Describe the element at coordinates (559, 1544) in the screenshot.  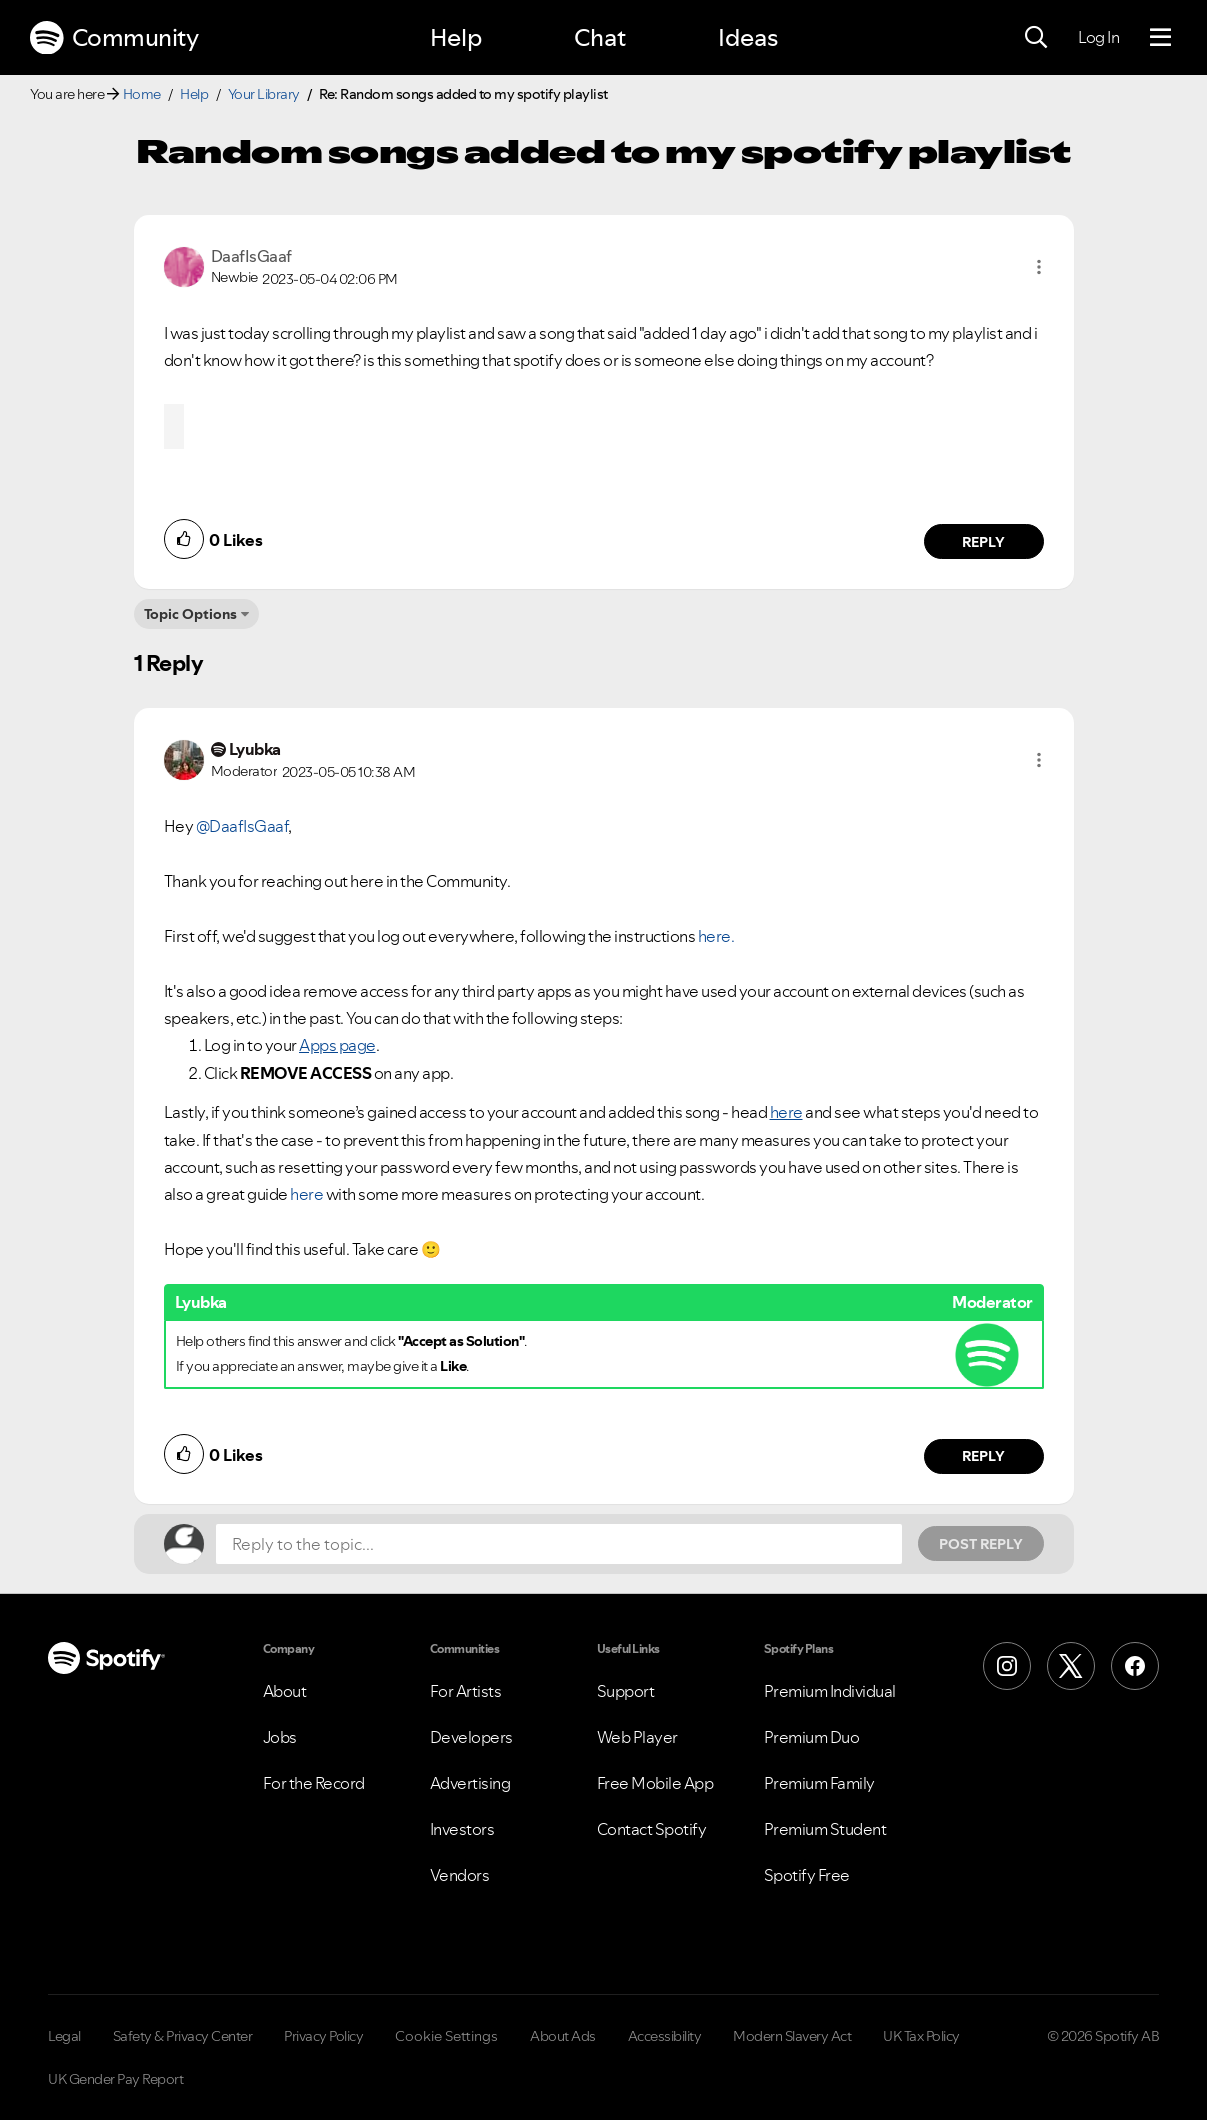
I see `[Reply to the topic...]` at that location.